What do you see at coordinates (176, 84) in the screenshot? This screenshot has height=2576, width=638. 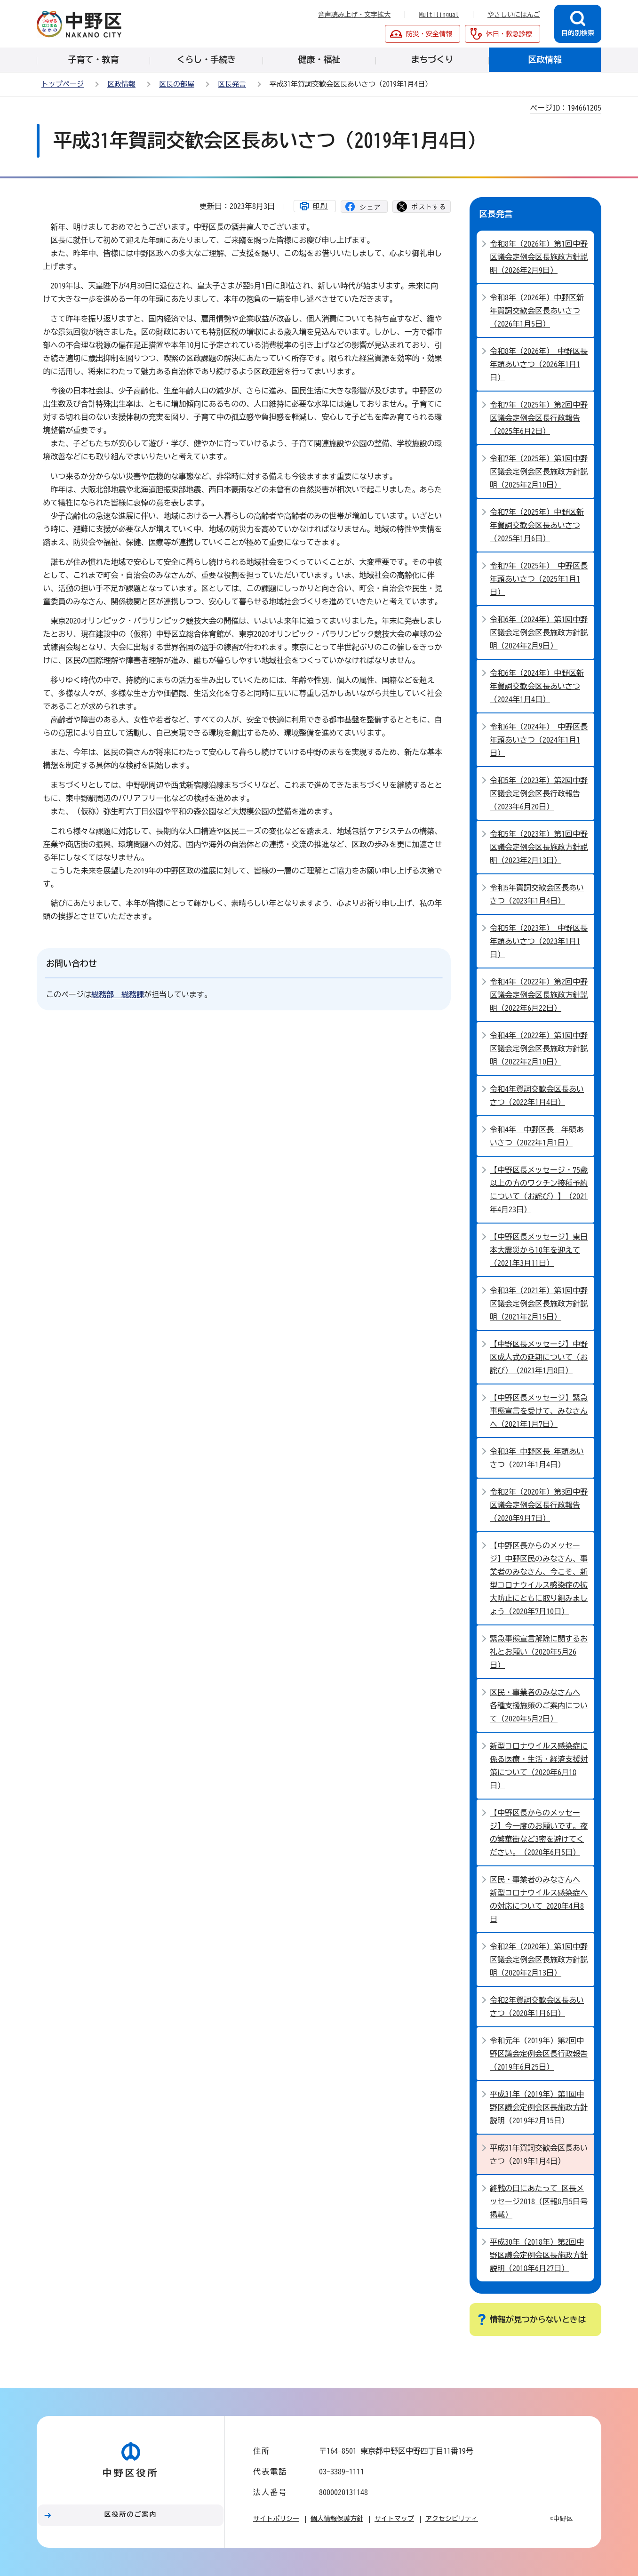 I see `区長の部屋` at bounding box center [176, 84].